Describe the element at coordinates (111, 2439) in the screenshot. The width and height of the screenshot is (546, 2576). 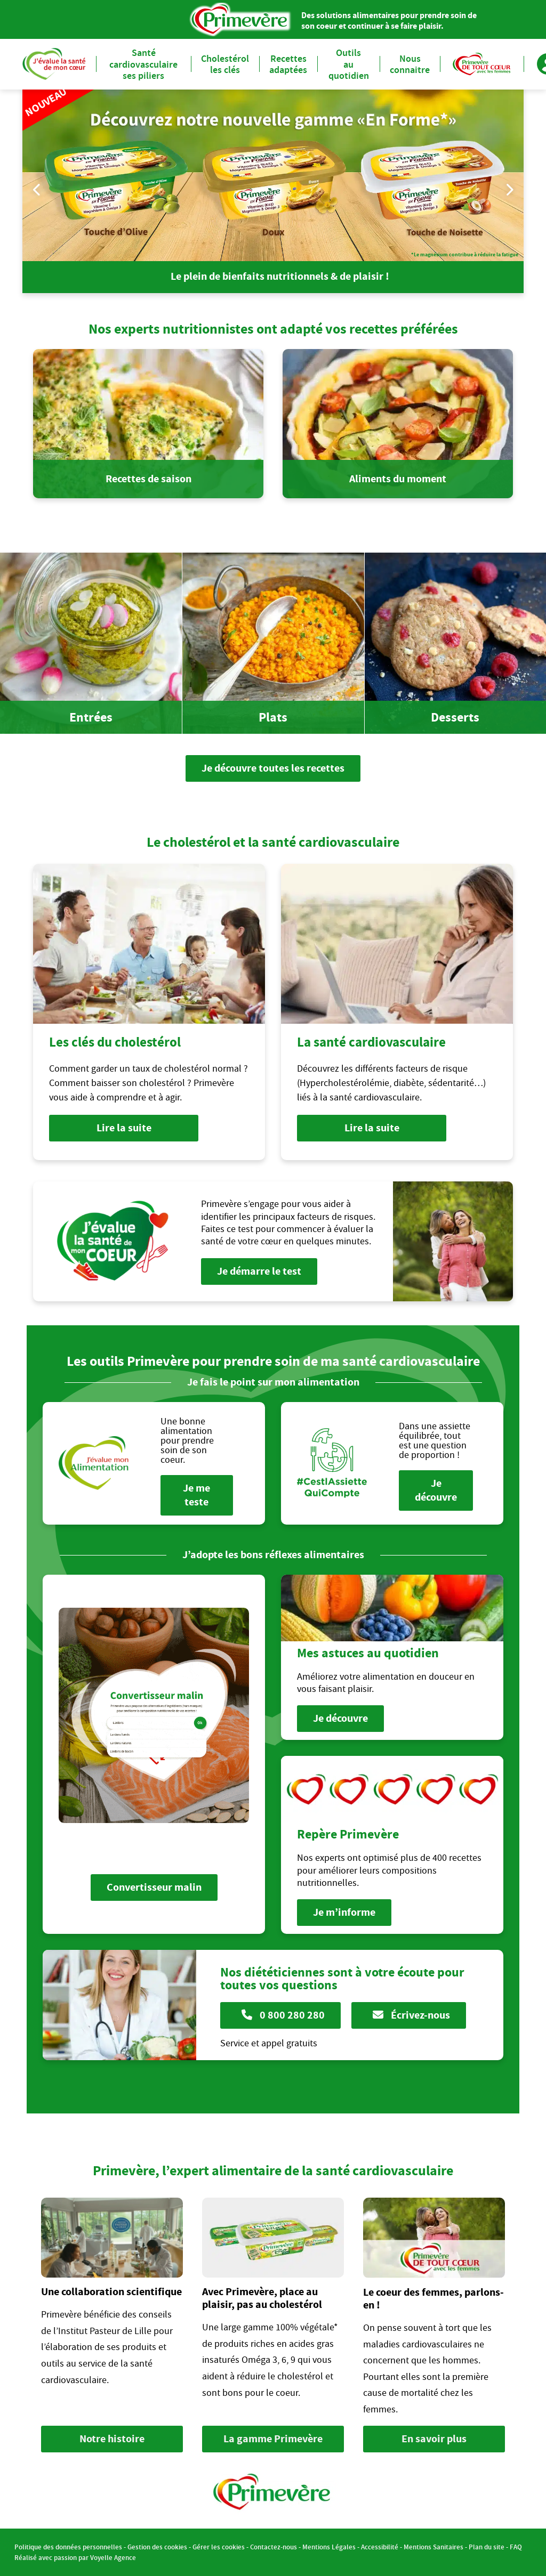
I see `Notre histoire` at that location.